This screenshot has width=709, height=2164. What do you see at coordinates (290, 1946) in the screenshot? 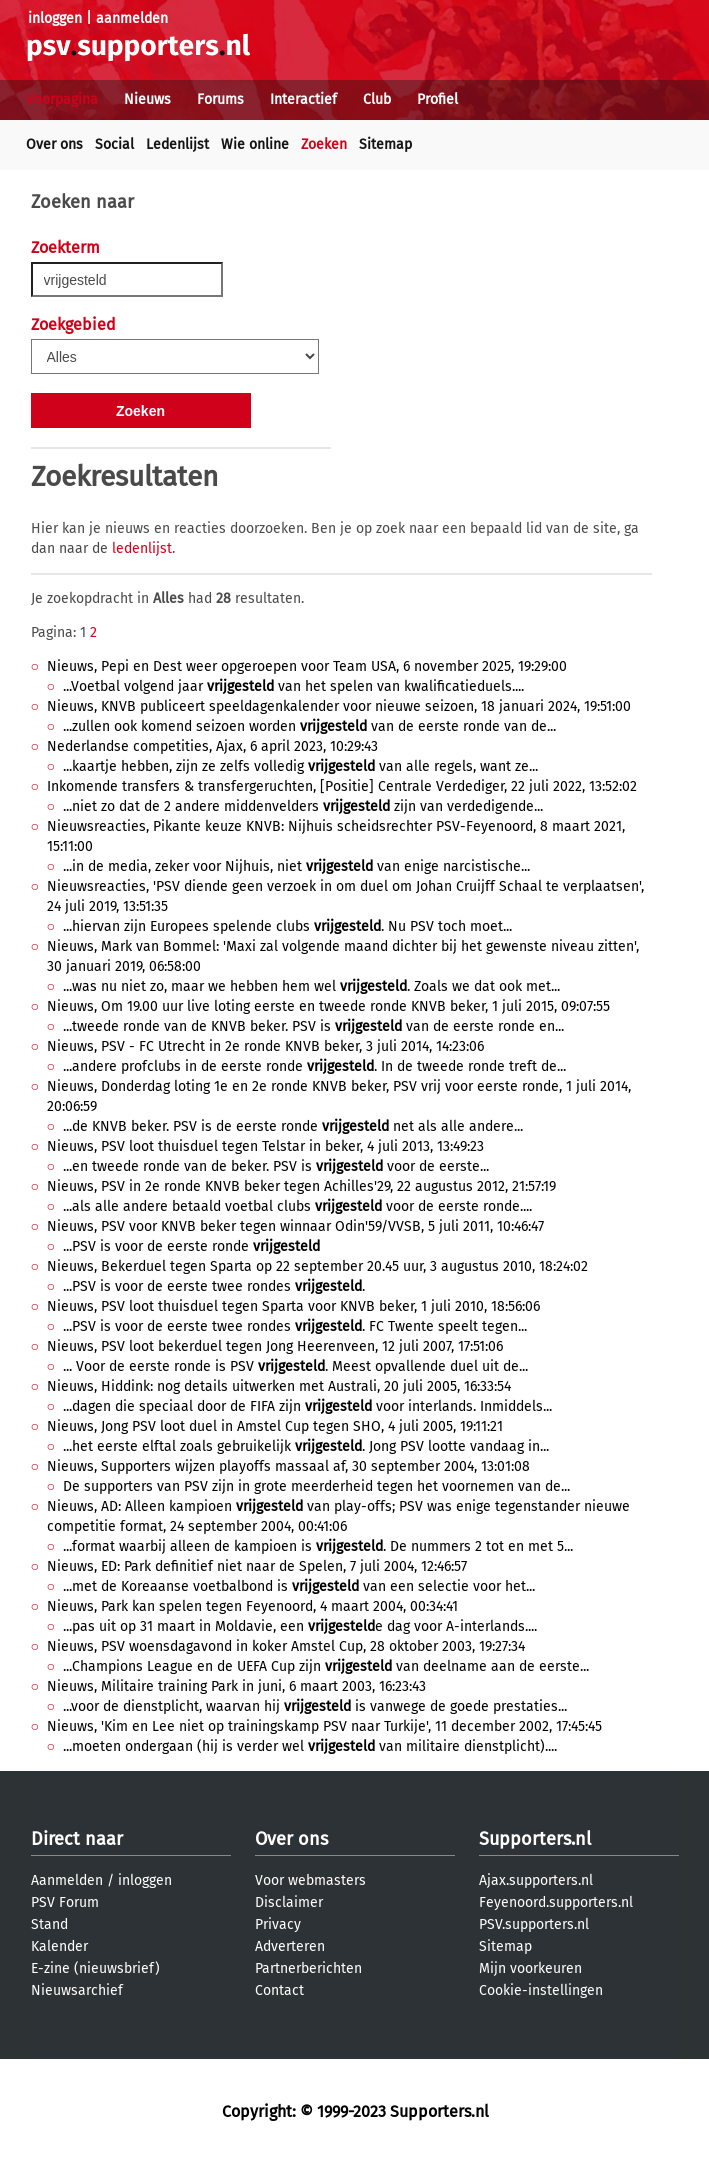
I see `Adverteren` at bounding box center [290, 1946].